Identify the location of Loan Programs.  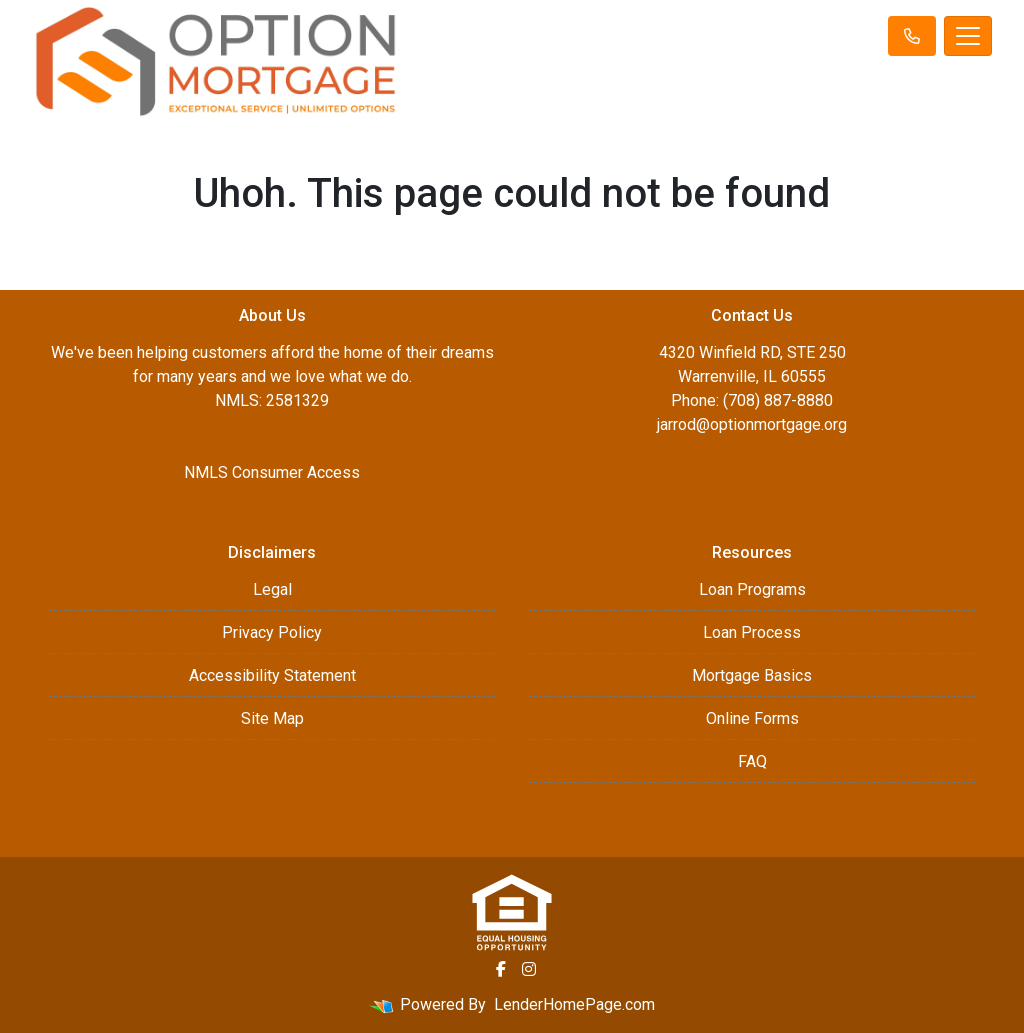
(752, 589).